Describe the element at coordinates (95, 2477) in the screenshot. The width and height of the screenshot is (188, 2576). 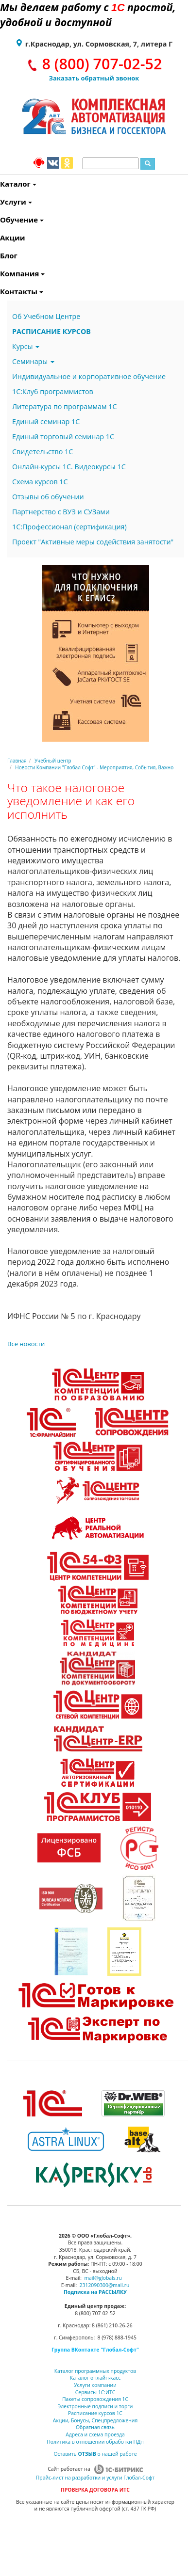
I see `Прайс-лист на разработки и услуги Глобал-Софт` at that location.